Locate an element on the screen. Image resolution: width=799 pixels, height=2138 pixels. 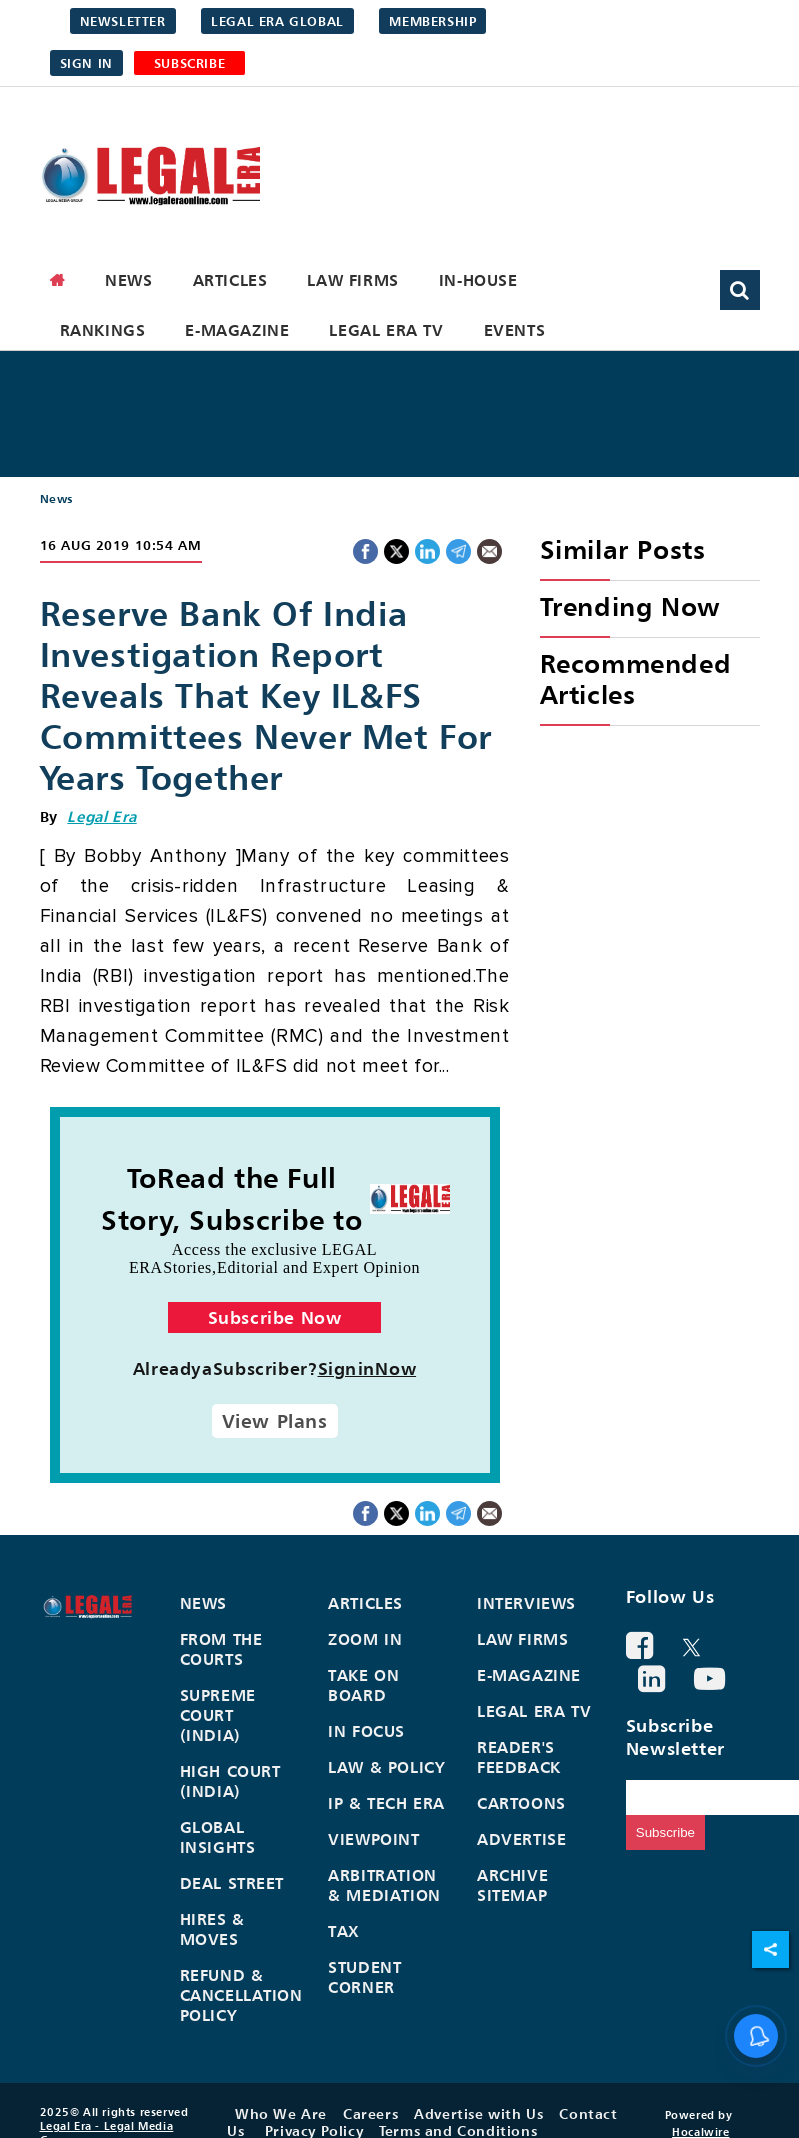
In Focus is located at coordinates (366, 1731).